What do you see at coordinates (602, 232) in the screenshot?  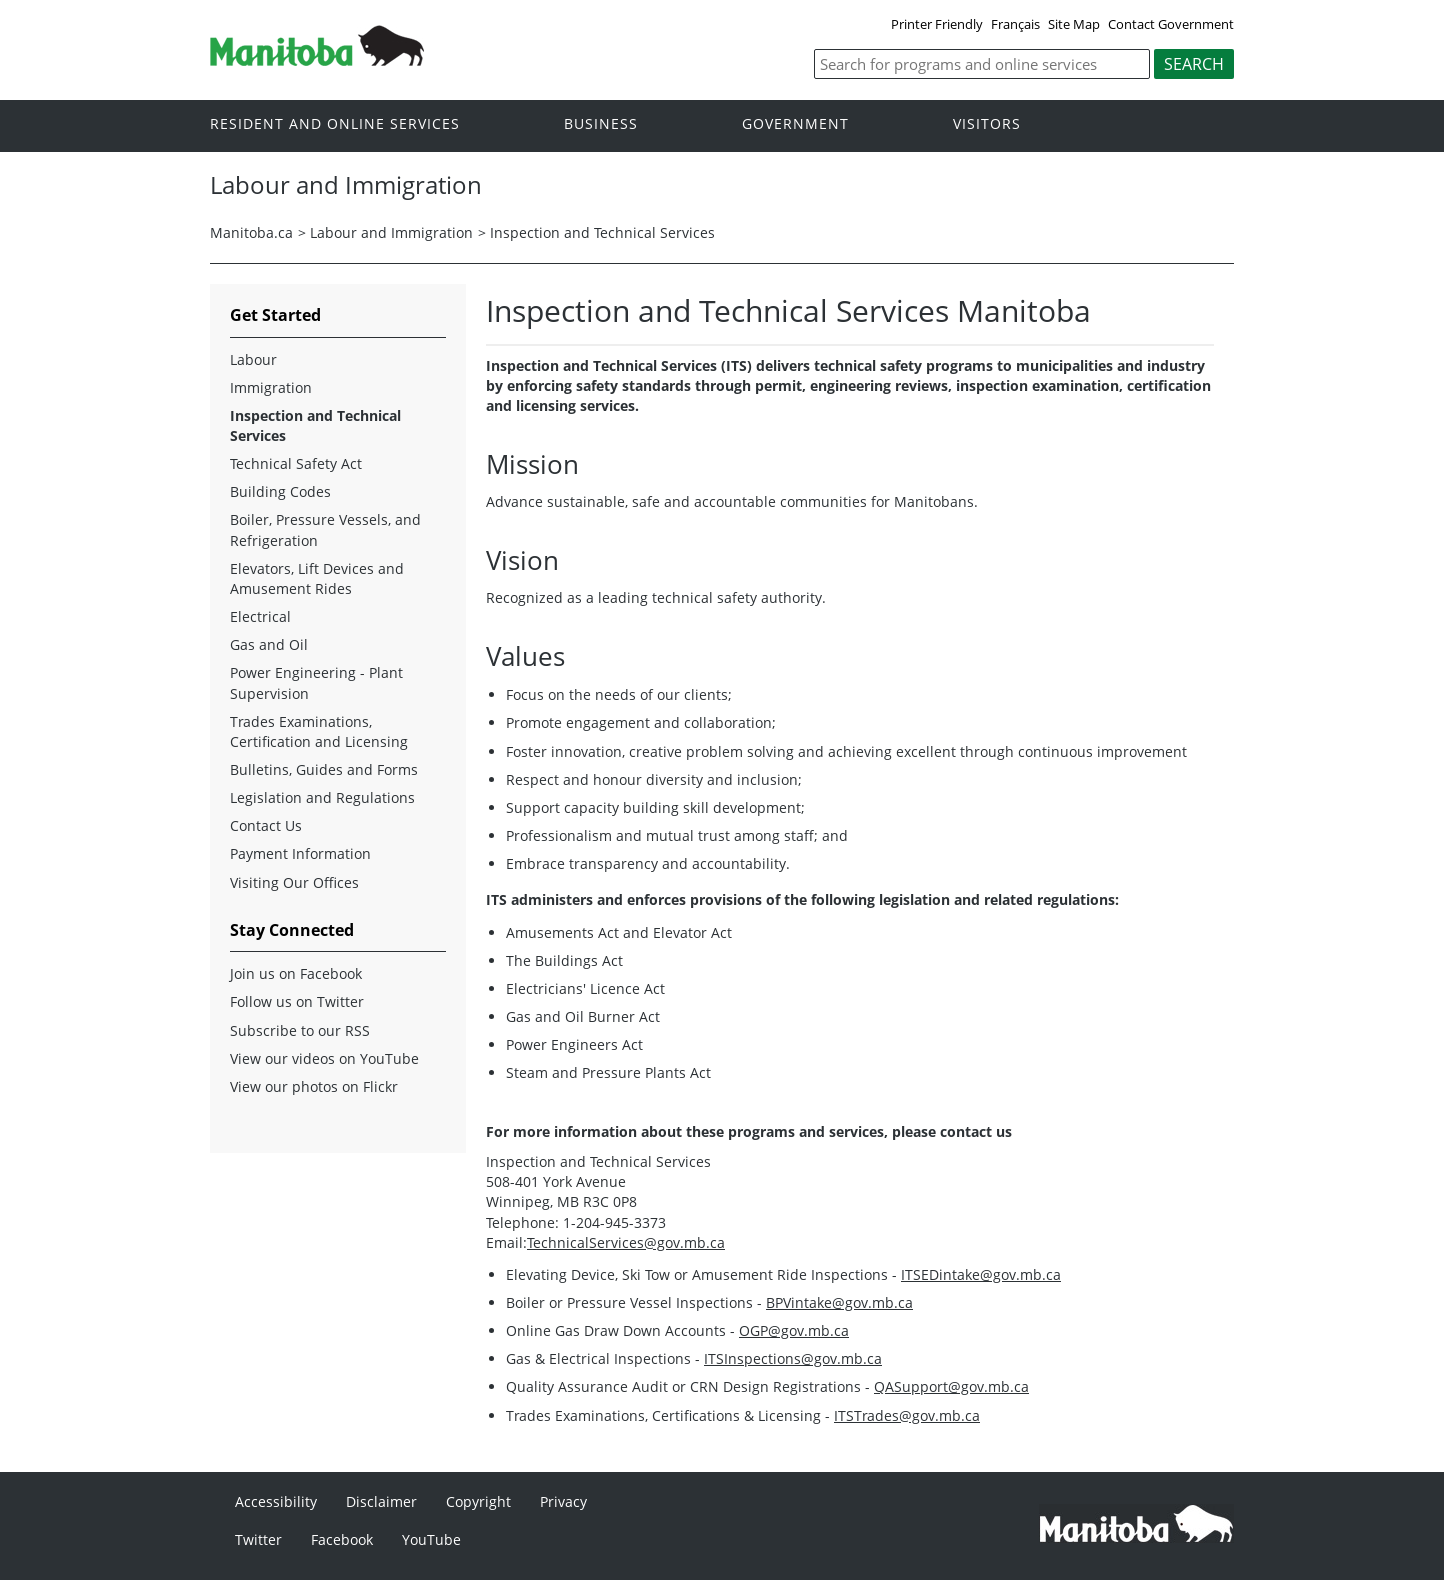 I see `Inspection and Technical Services` at bounding box center [602, 232].